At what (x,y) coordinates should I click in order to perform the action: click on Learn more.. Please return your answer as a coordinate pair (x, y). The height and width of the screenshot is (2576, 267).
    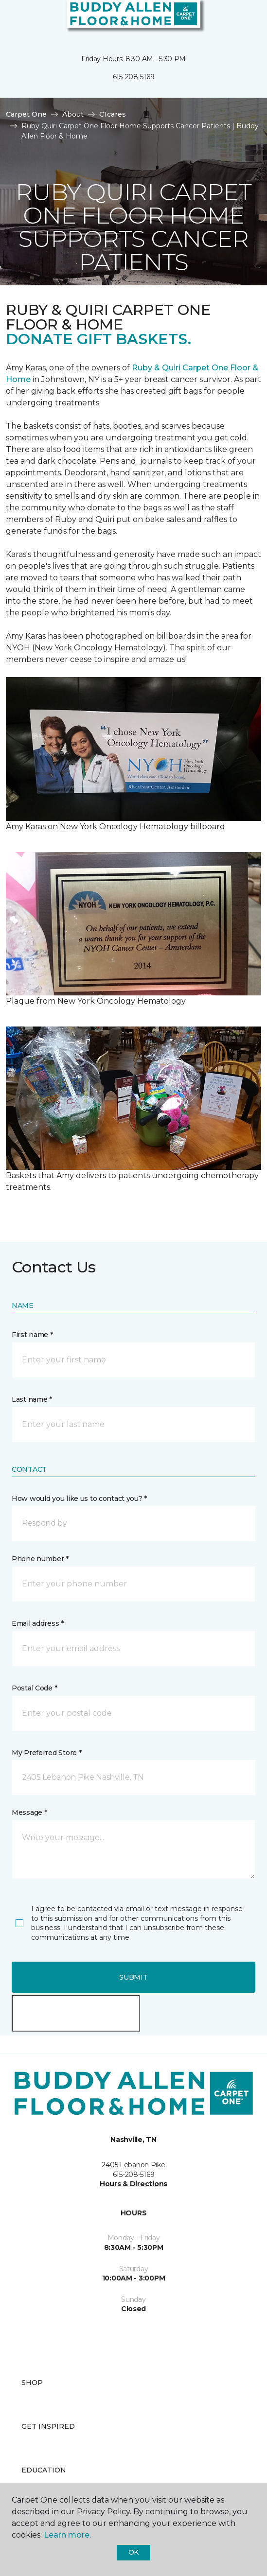
    Looking at the image, I should click on (67, 2535).